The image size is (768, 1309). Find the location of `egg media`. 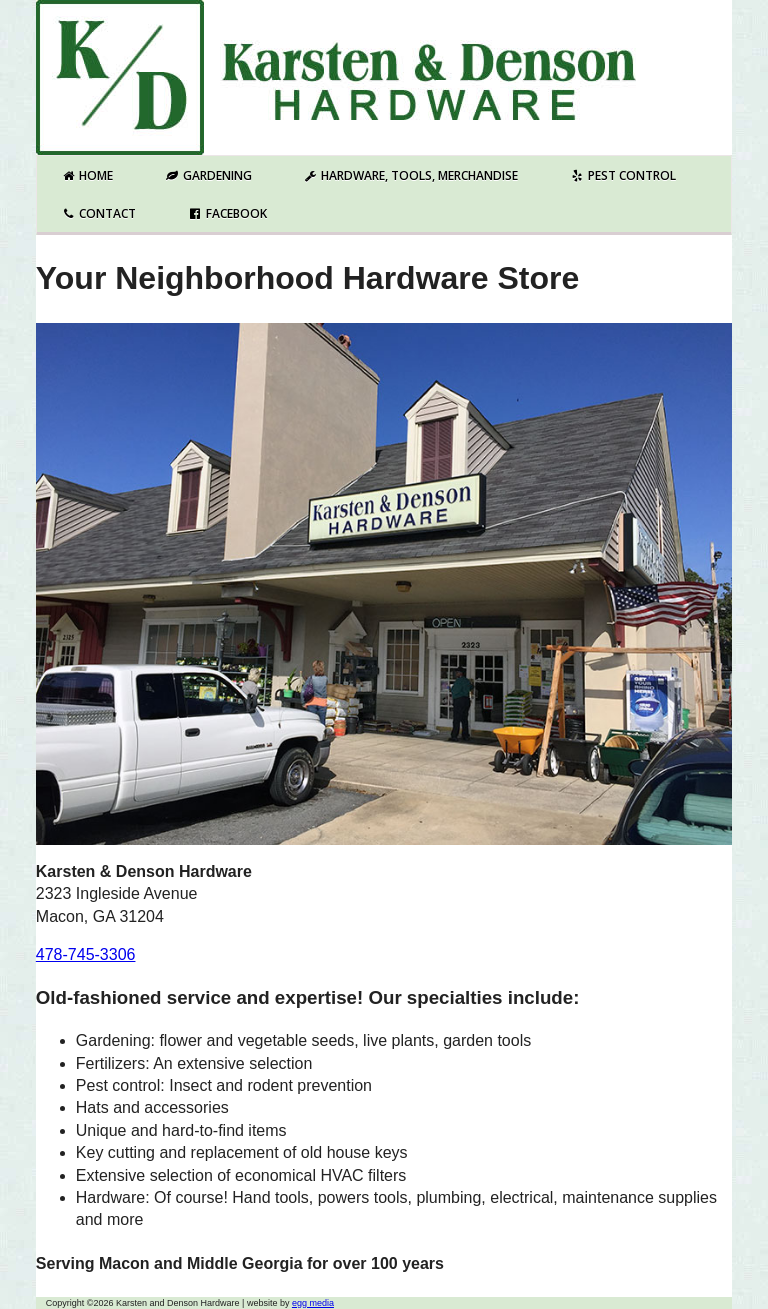

egg media is located at coordinates (313, 1303).